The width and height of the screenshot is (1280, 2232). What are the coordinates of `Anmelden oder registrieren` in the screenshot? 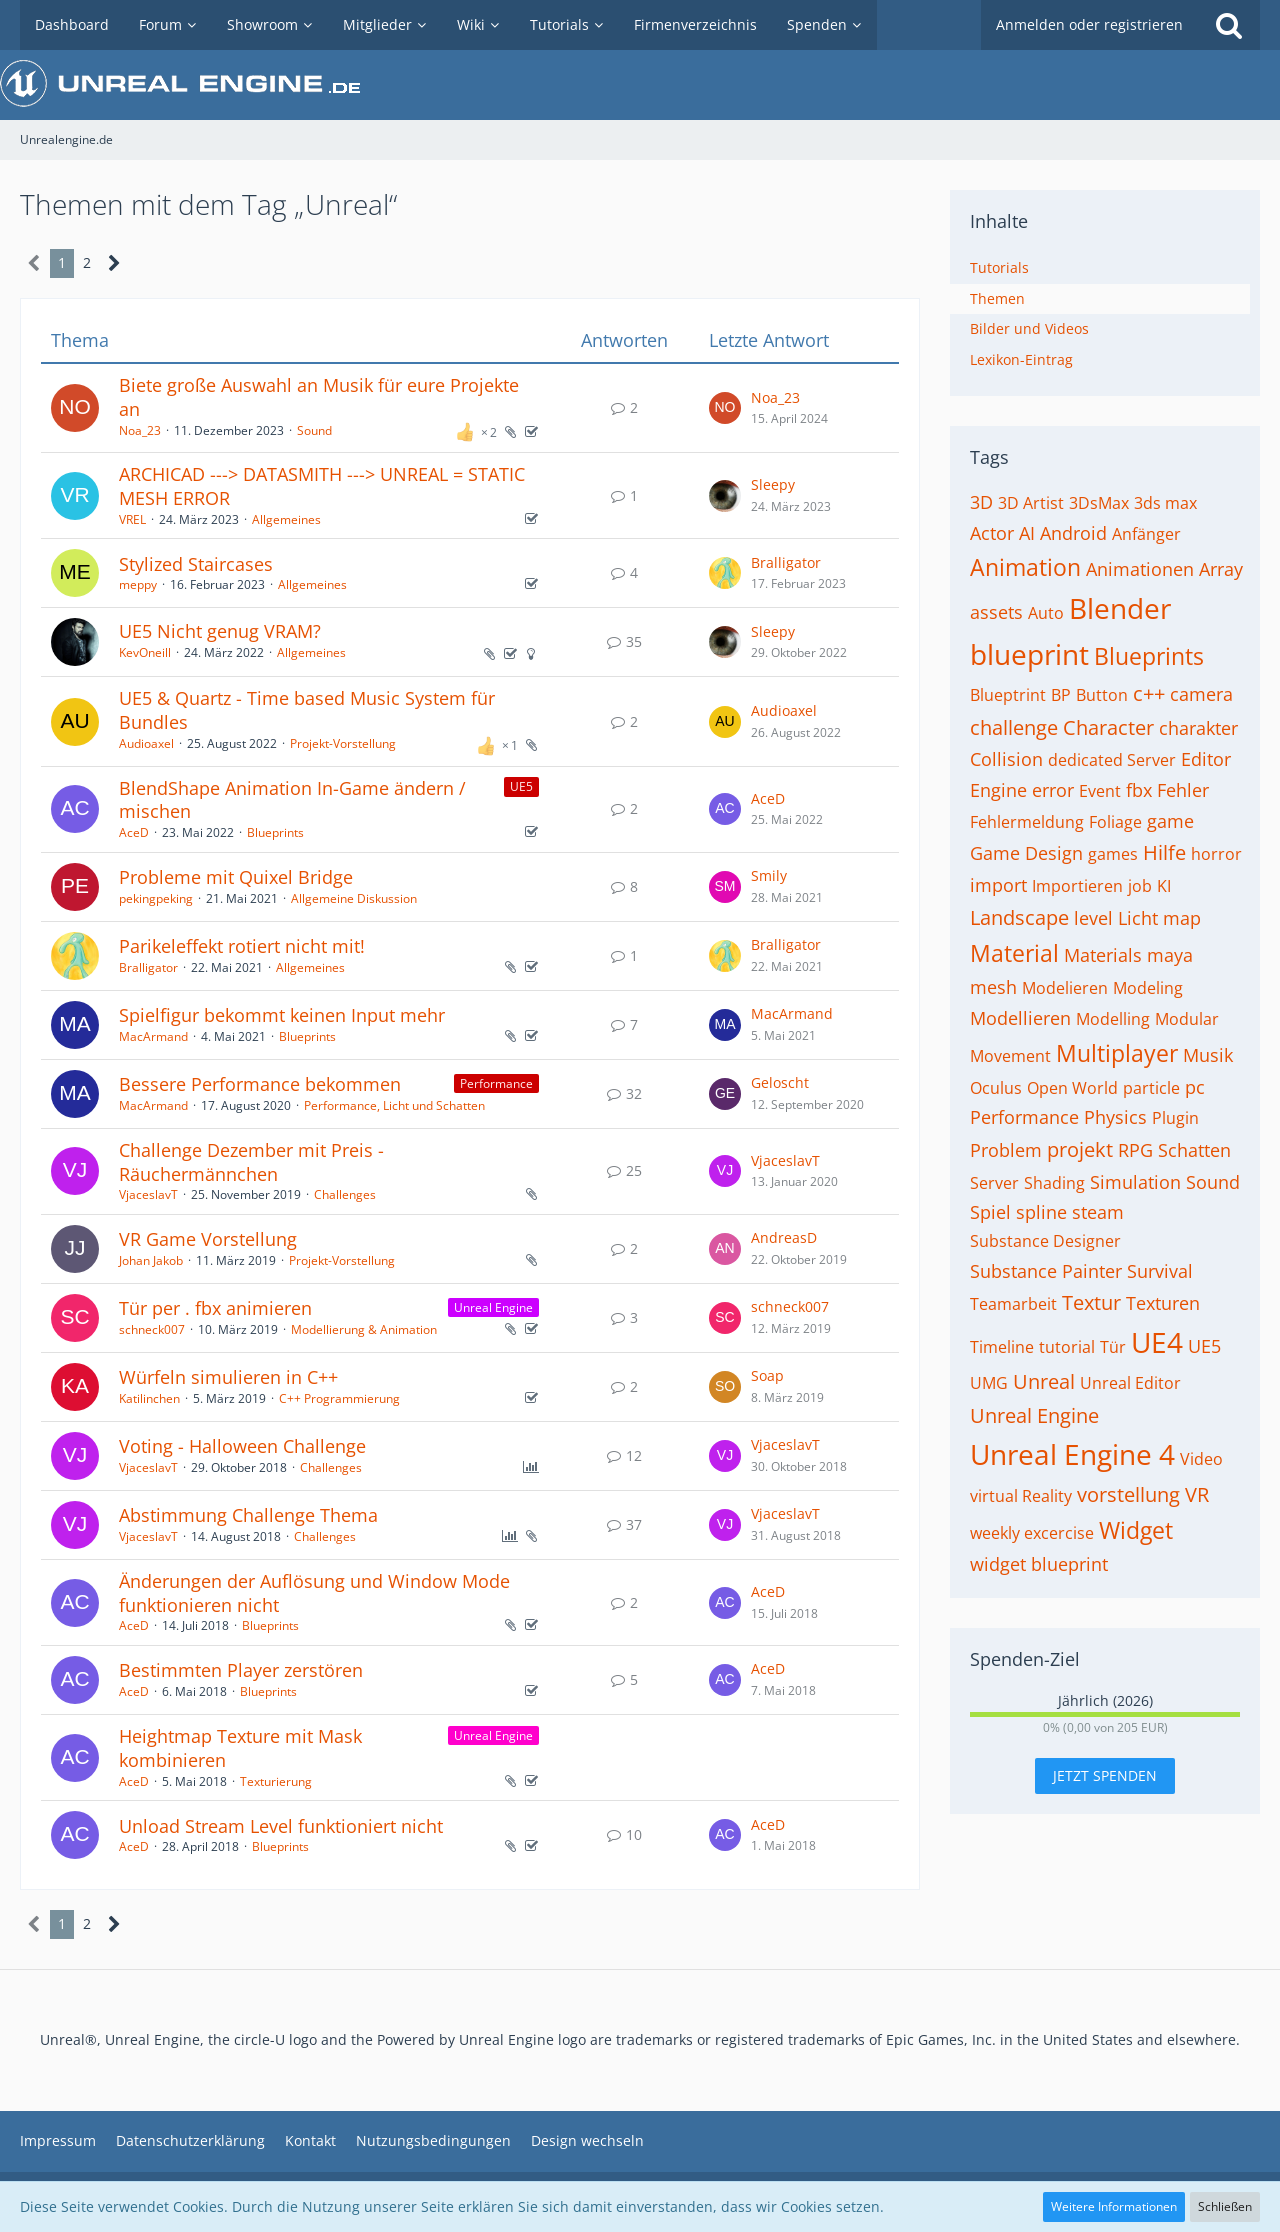 It's located at (1089, 24).